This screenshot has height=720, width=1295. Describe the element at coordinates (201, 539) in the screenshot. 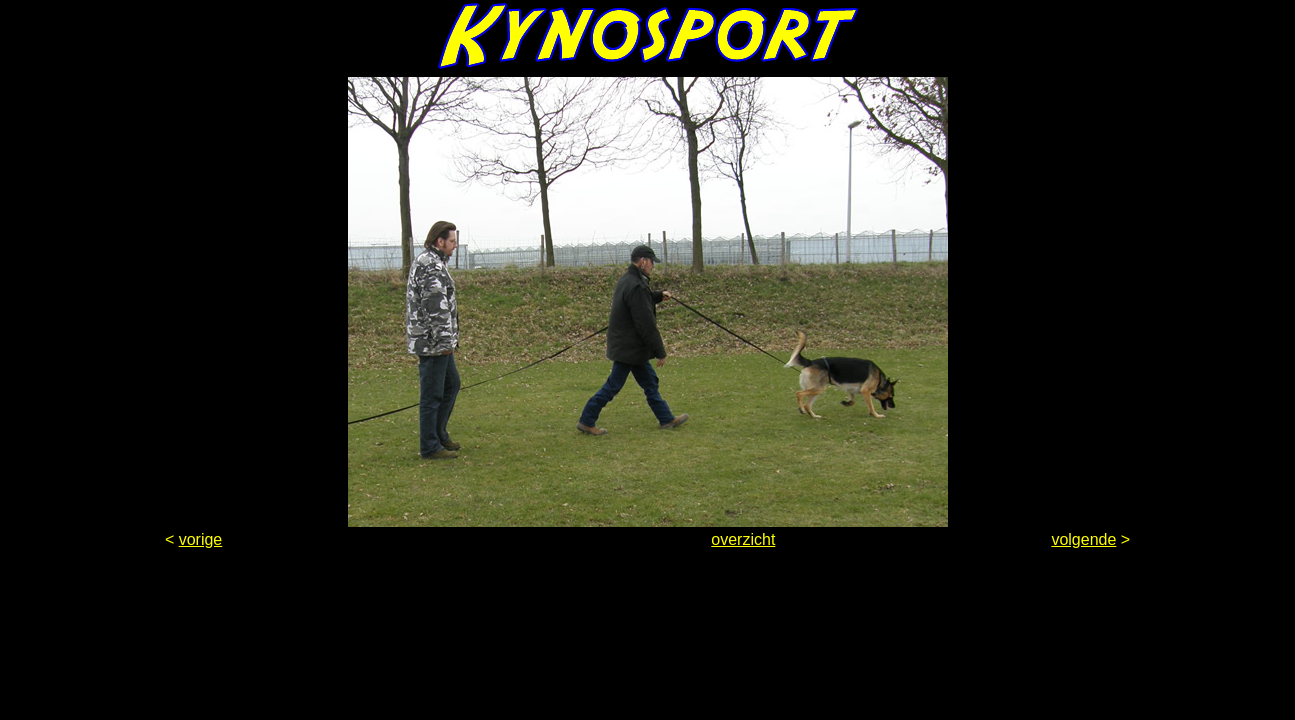

I see `vorige` at that location.